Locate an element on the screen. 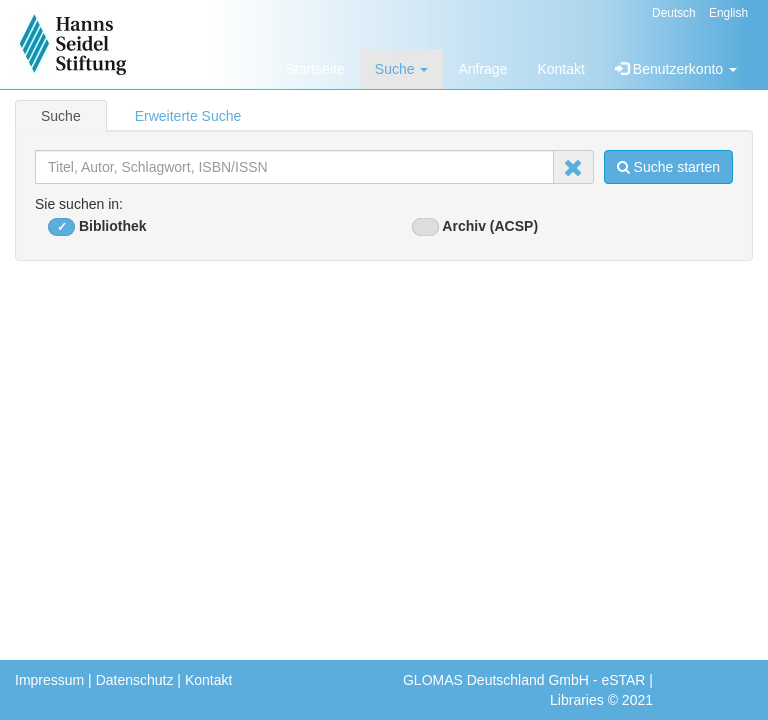 This screenshot has height=720, width=768. Datenschutz is located at coordinates (135, 680).